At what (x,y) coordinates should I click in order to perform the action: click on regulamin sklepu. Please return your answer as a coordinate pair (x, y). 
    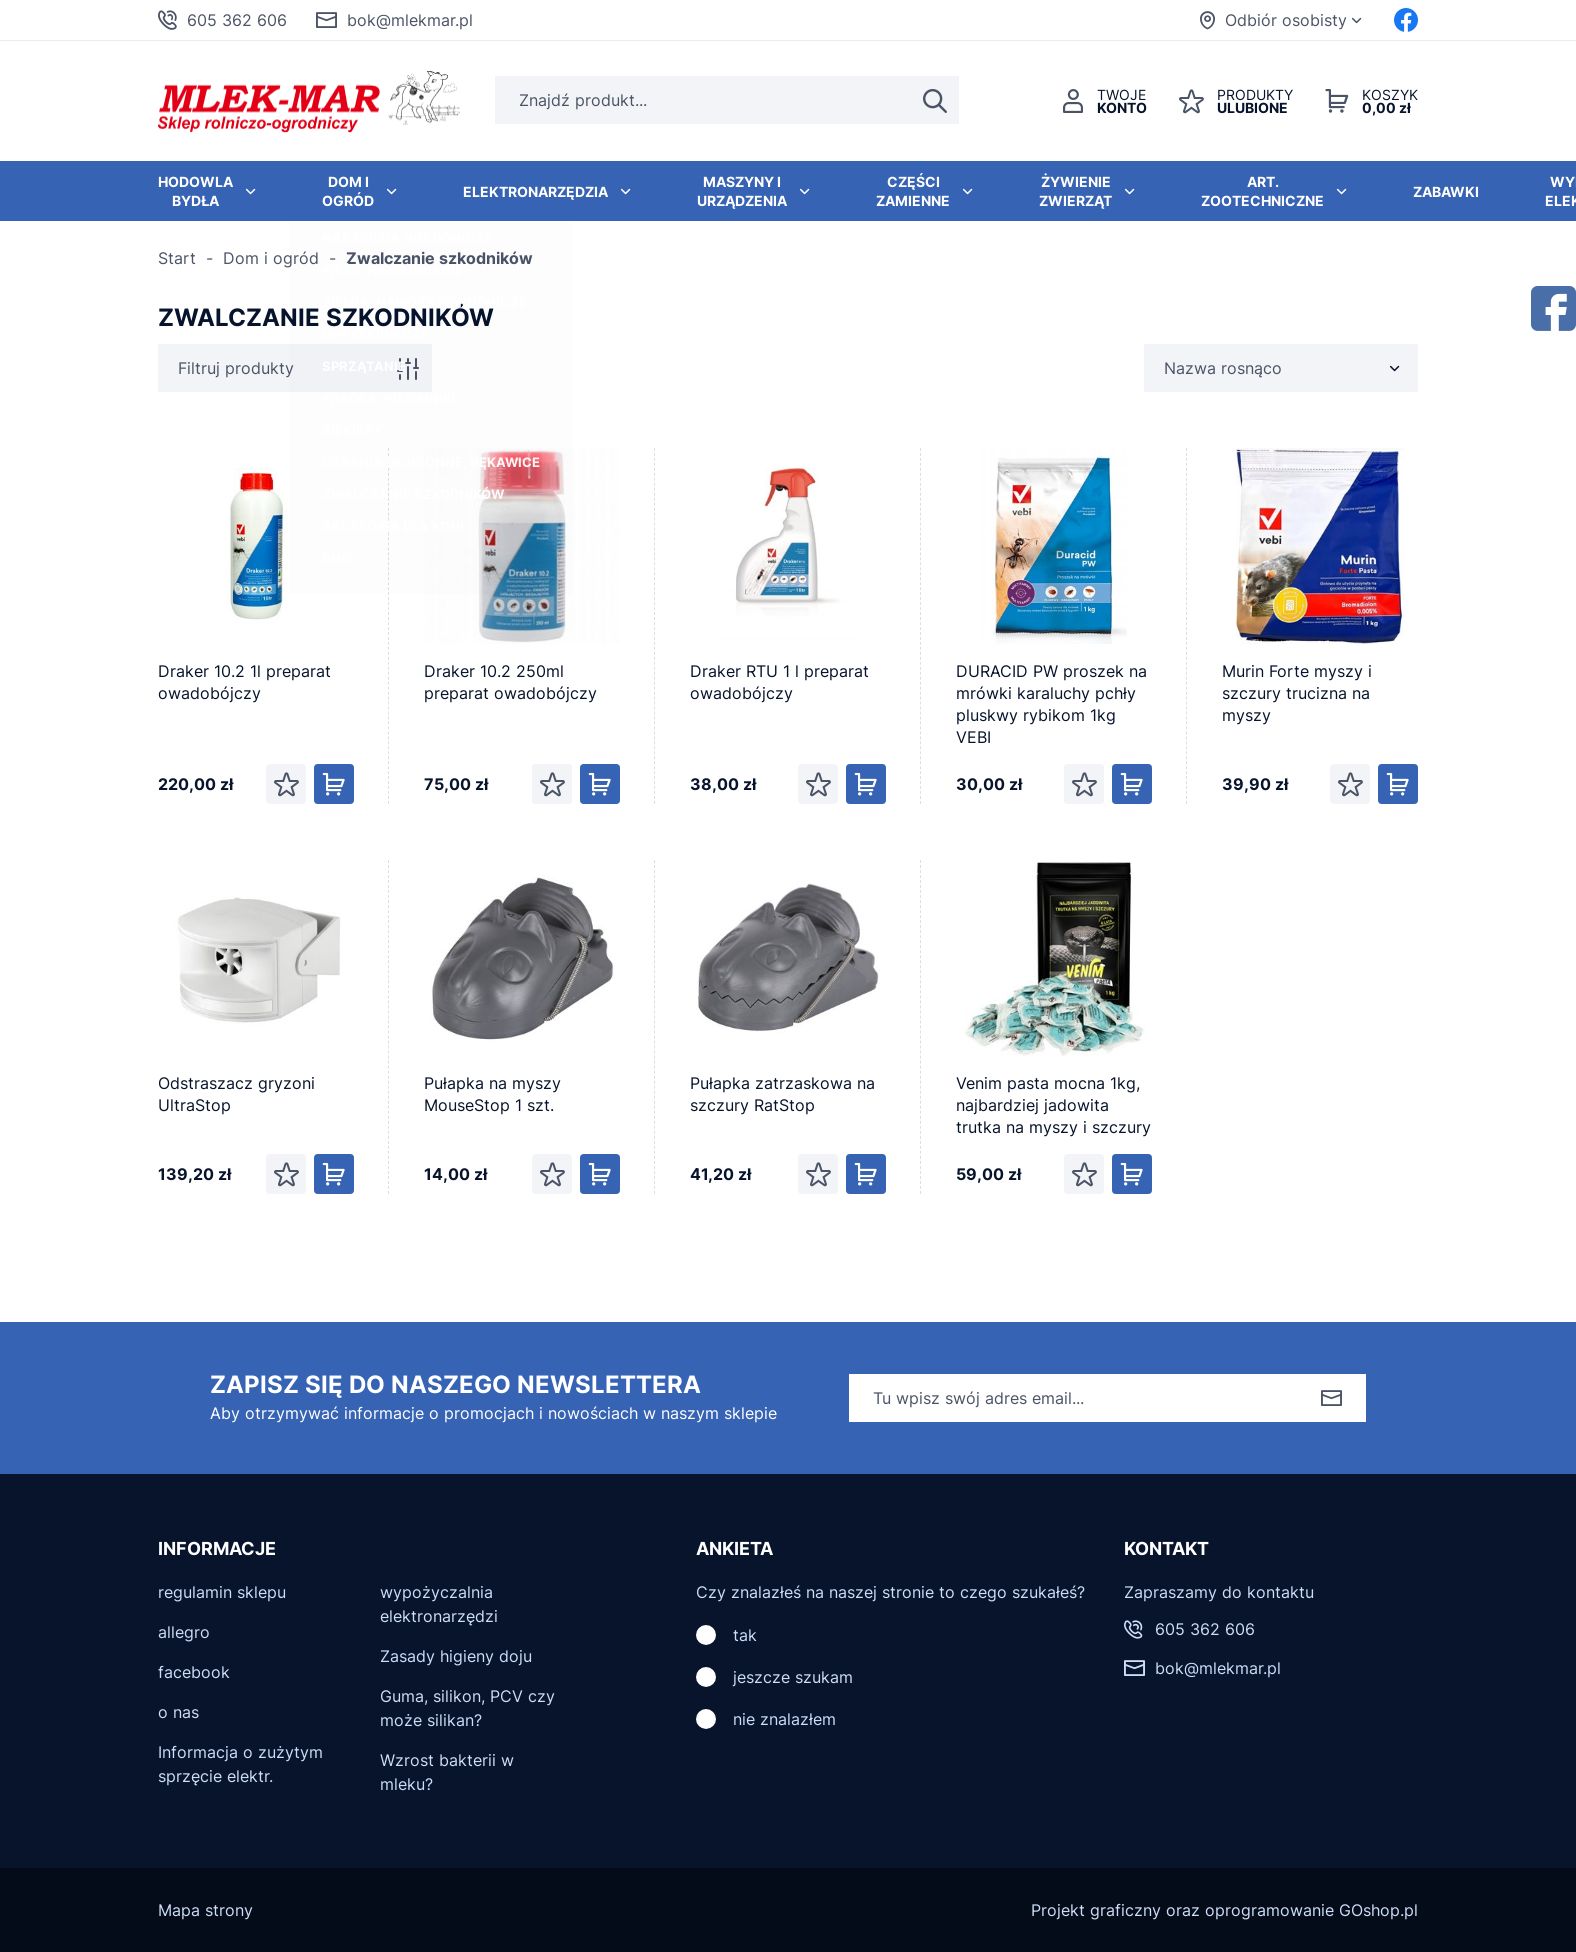
    Looking at the image, I should click on (222, 1592).